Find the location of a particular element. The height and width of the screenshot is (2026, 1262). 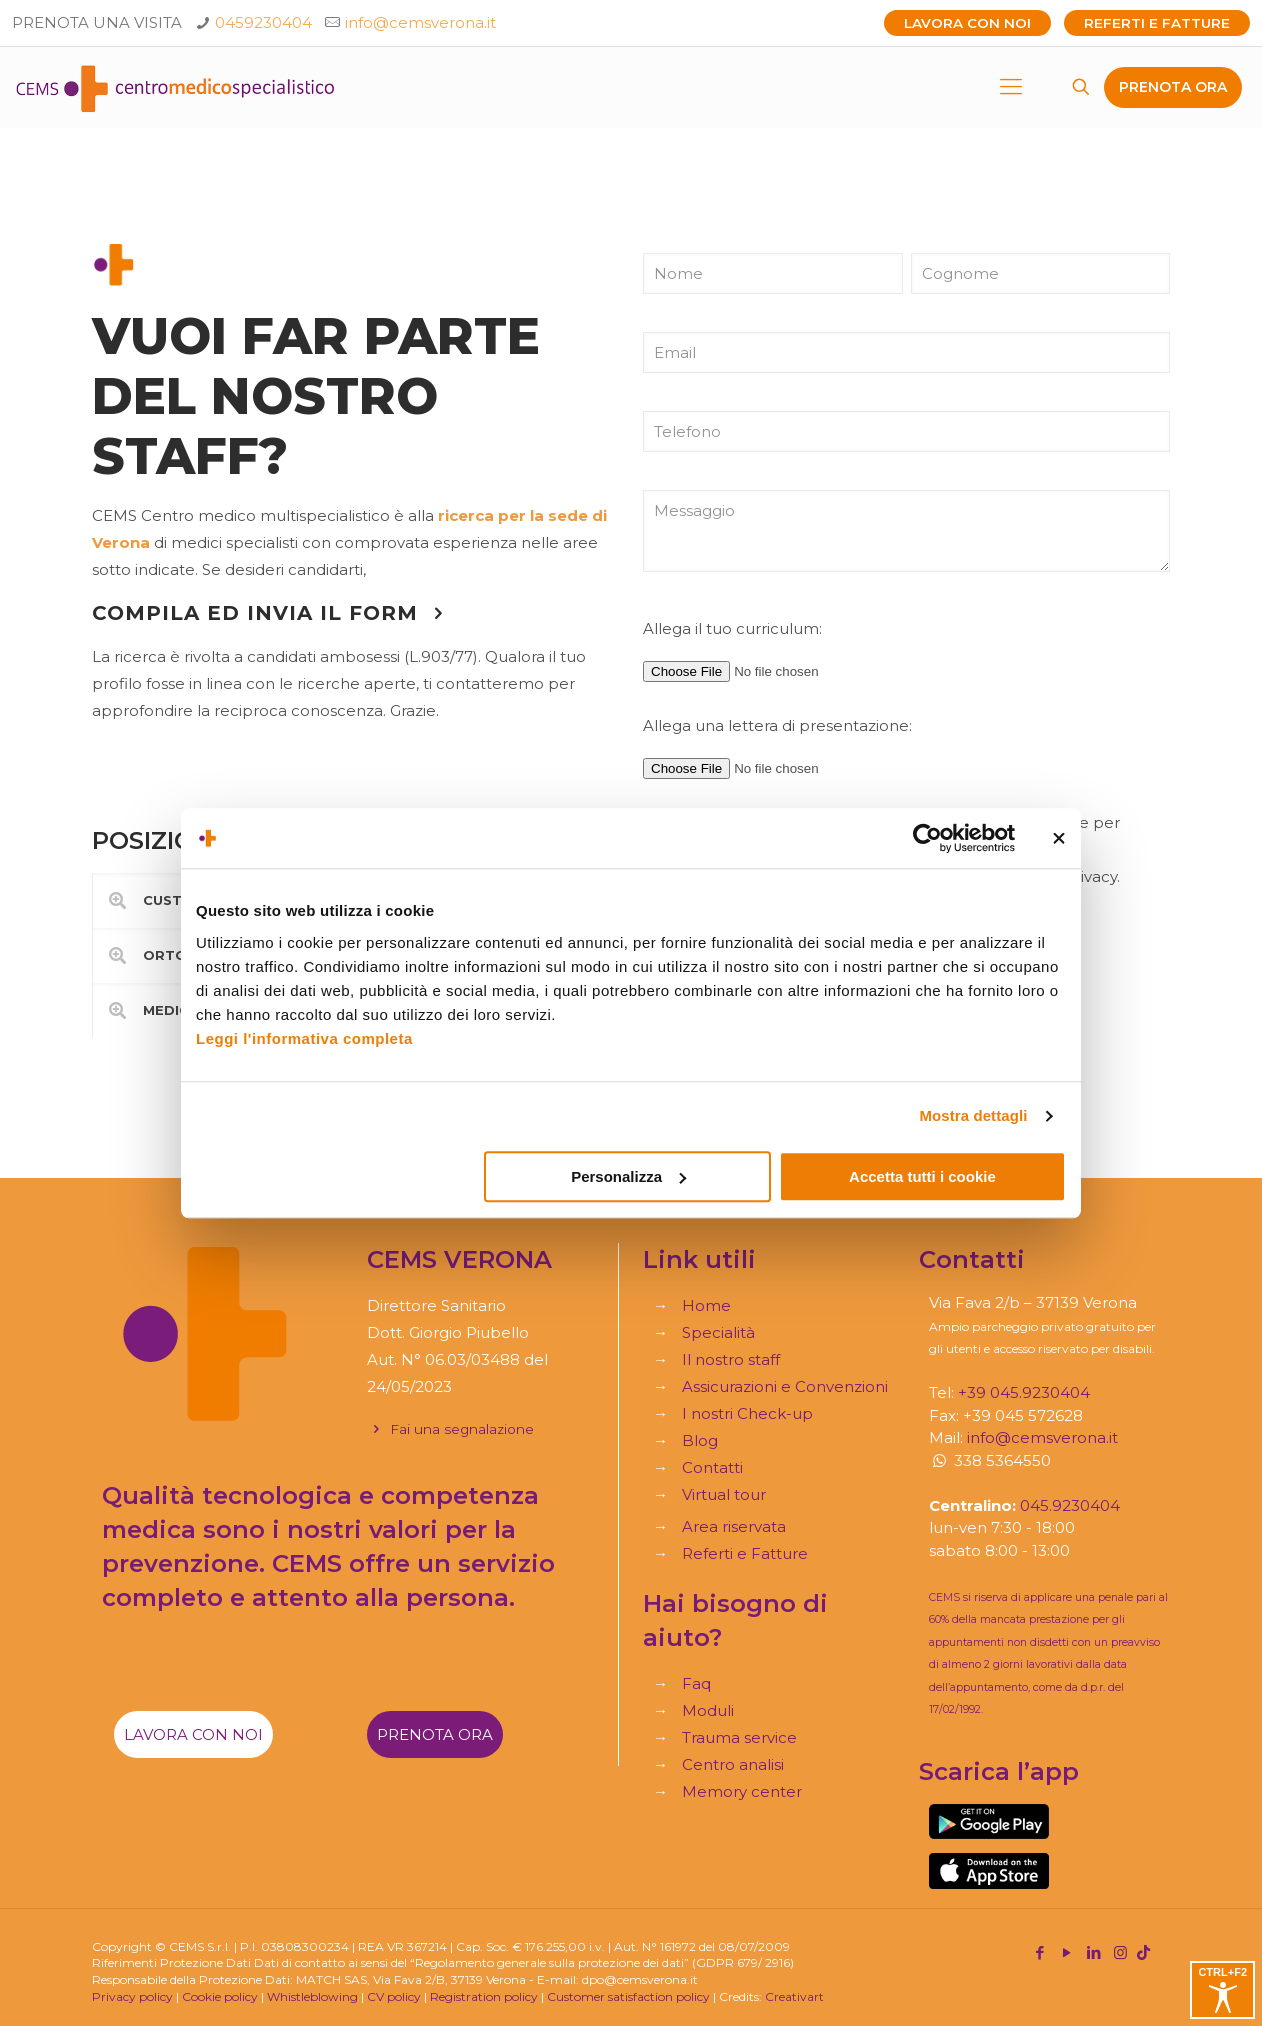

Leggi l'informativa completa is located at coordinates (304, 1038).